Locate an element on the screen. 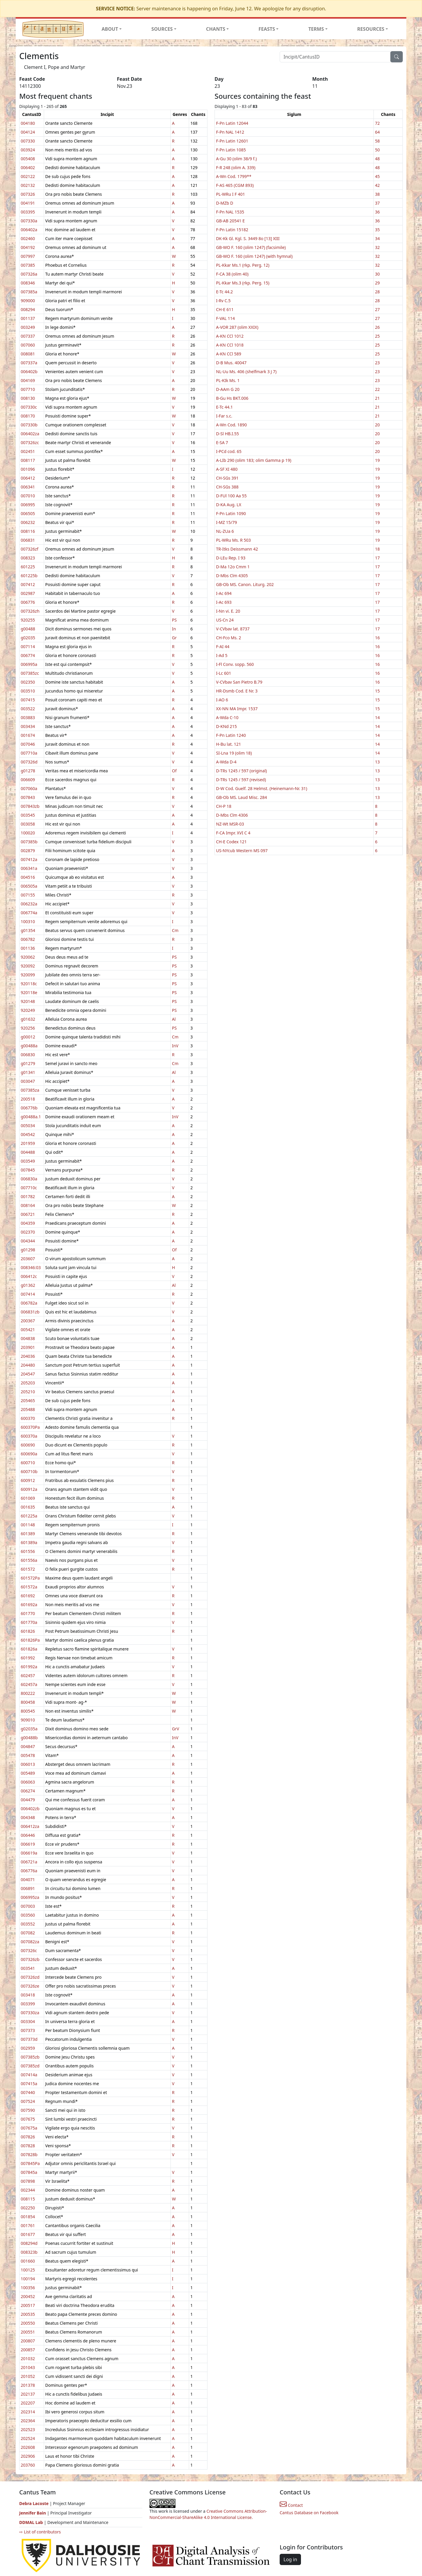  007330a is located at coordinates (29, 221).